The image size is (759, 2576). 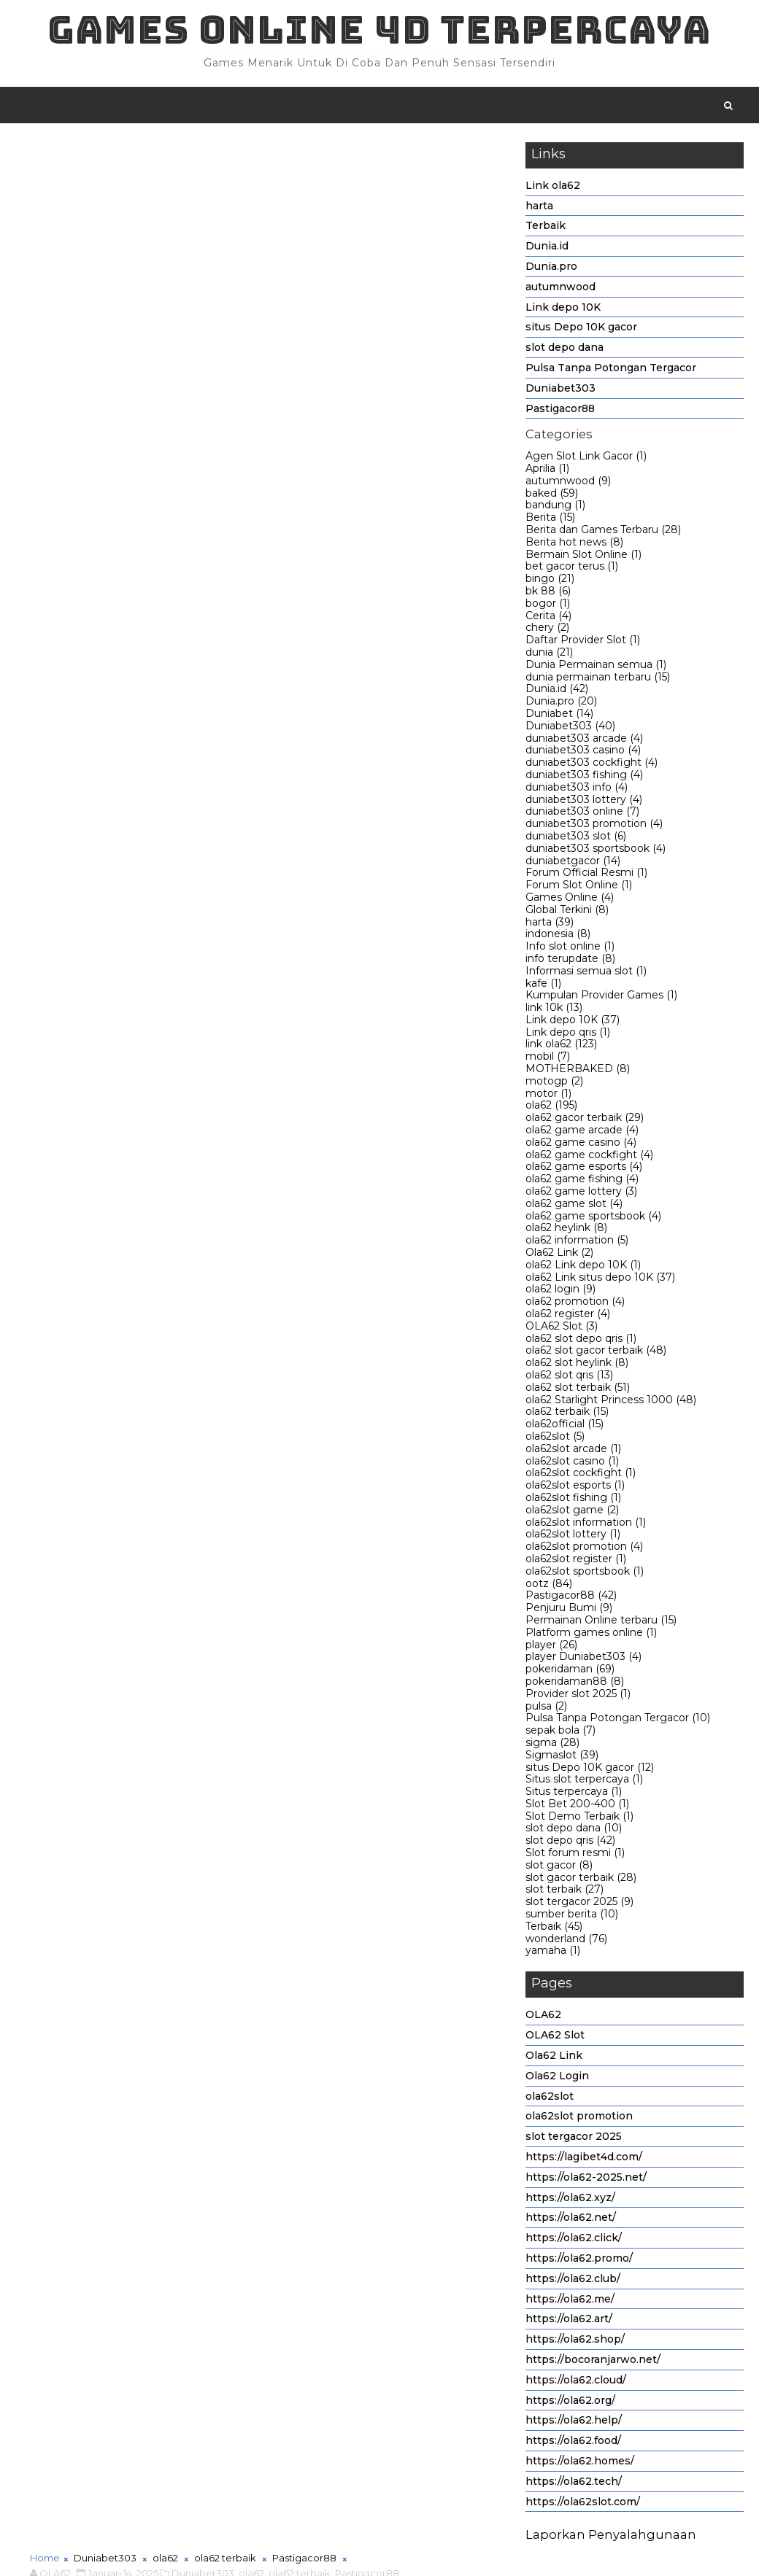 I want to click on duniabet303 cockfight, so click(x=591, y=765).